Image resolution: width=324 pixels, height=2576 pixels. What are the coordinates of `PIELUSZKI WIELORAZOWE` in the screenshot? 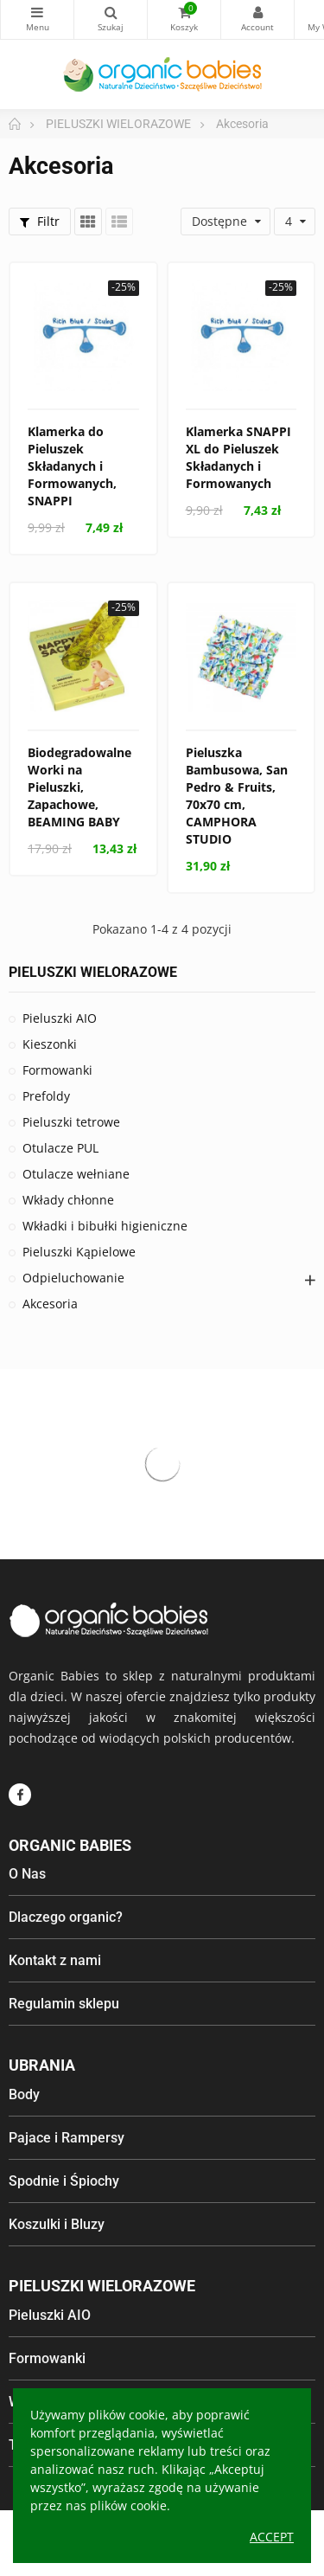 It's located at (93, 972).